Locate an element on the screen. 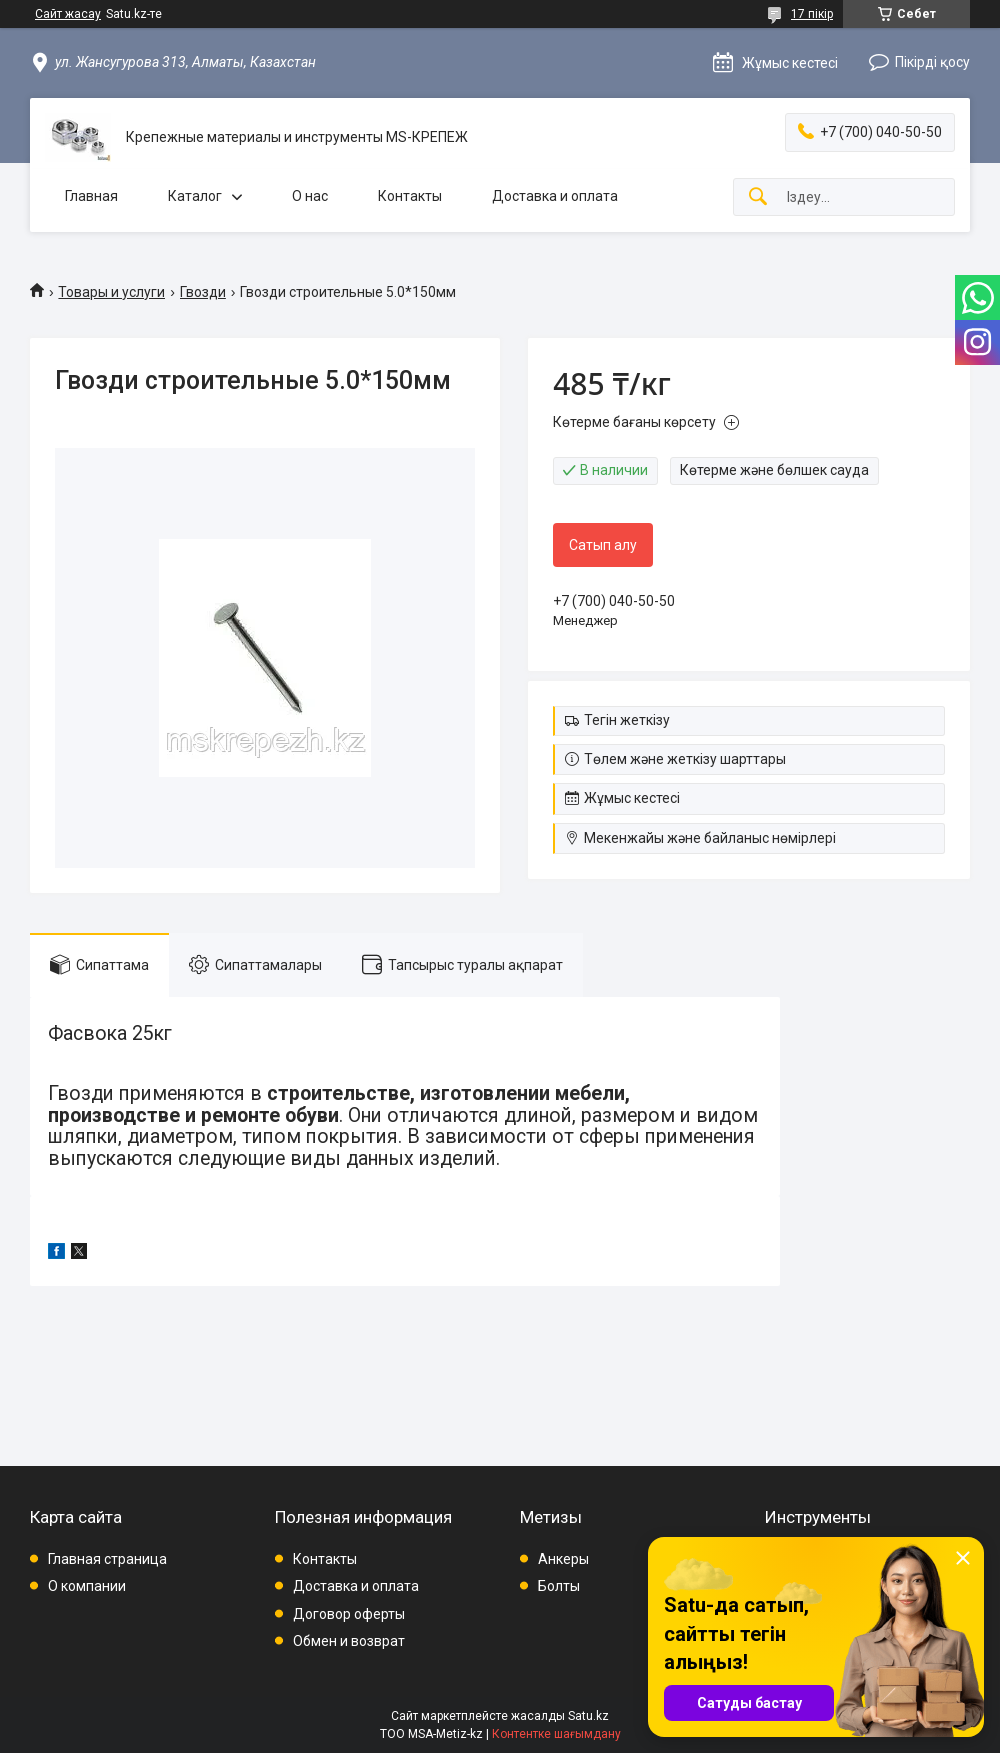  Каталог is located at coordinates (195, 196).